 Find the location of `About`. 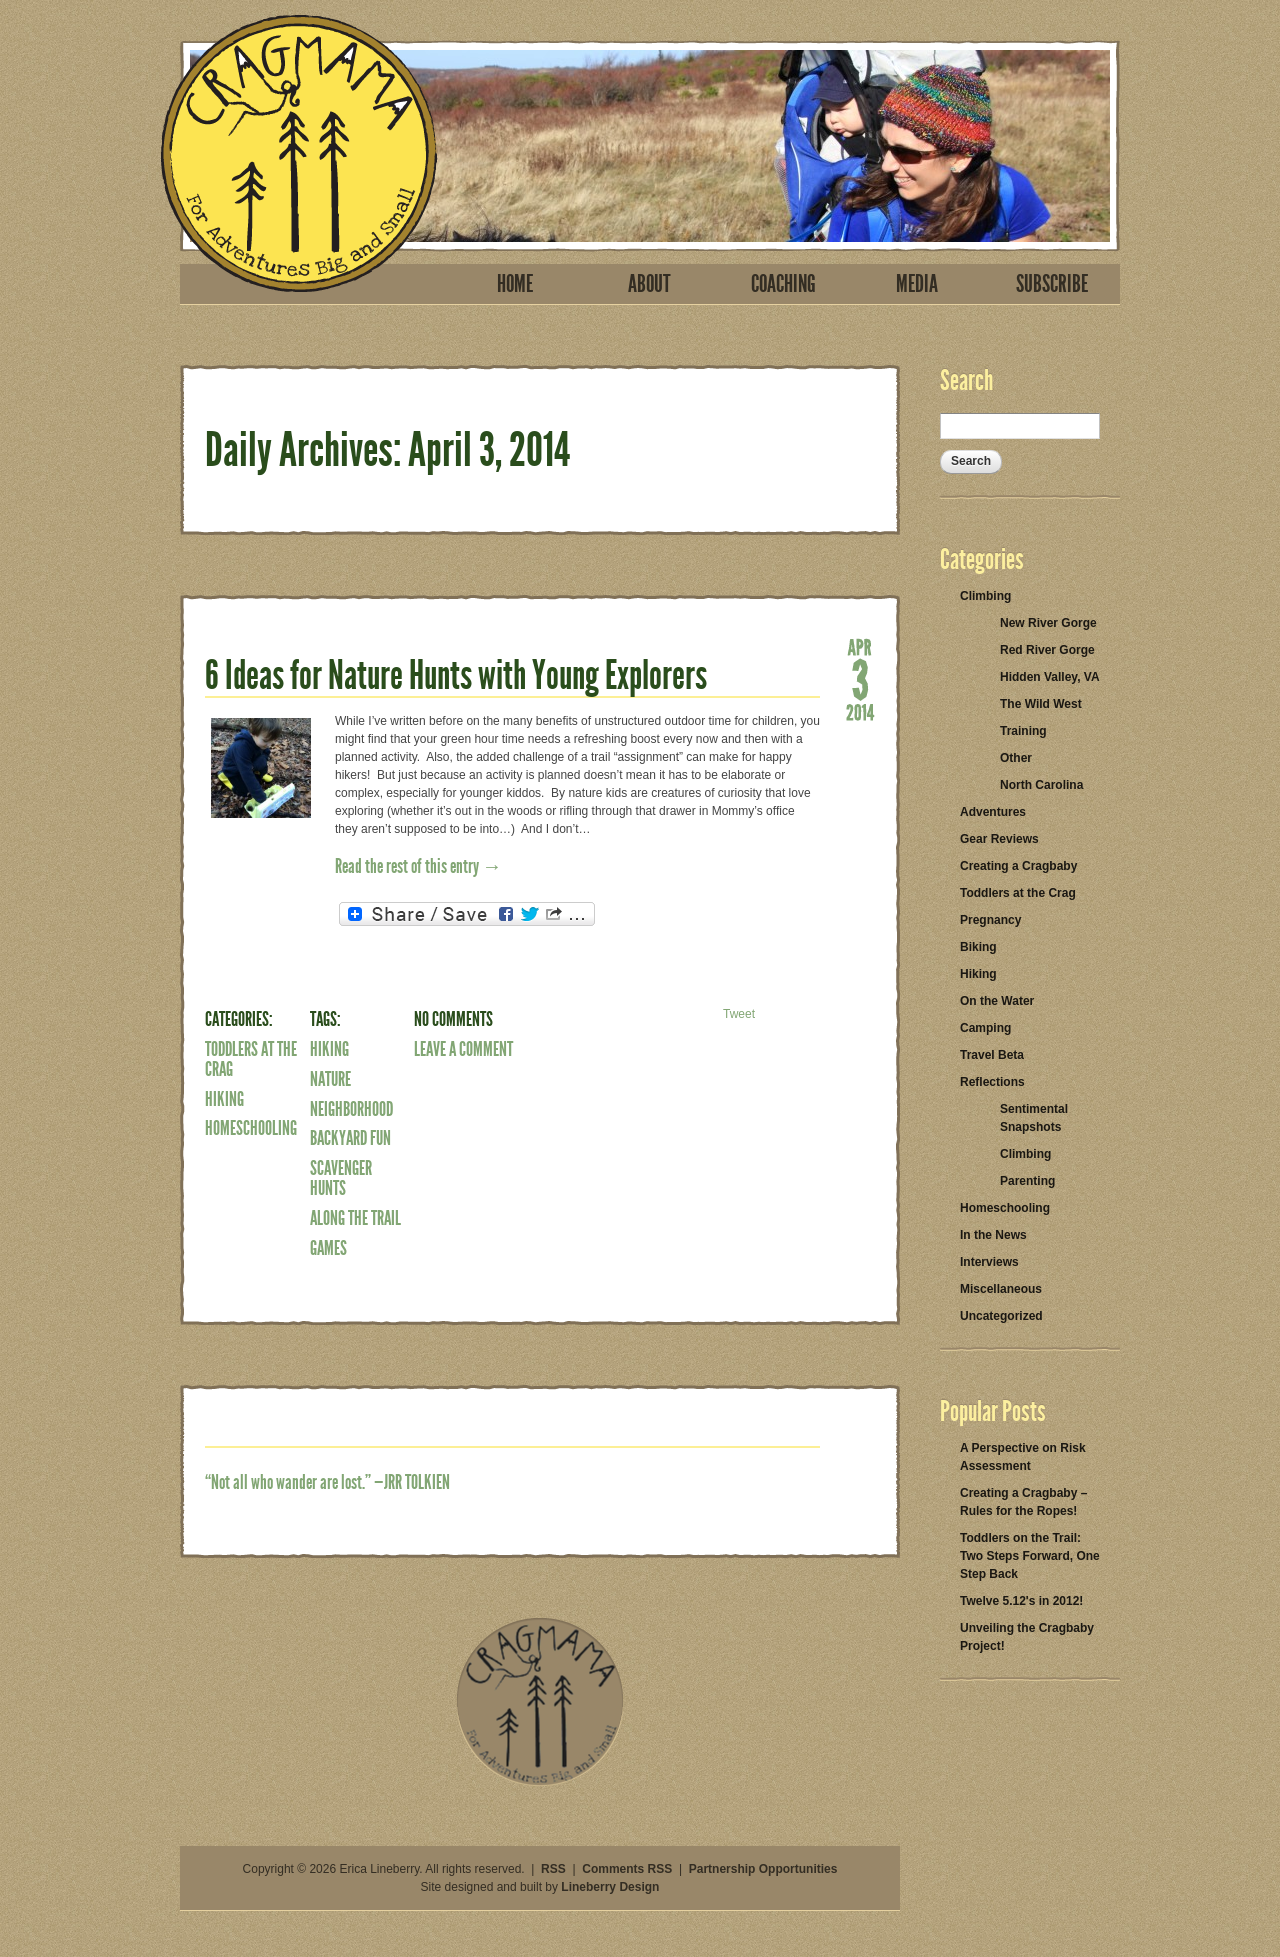

About is located at coordinates (649, 284).